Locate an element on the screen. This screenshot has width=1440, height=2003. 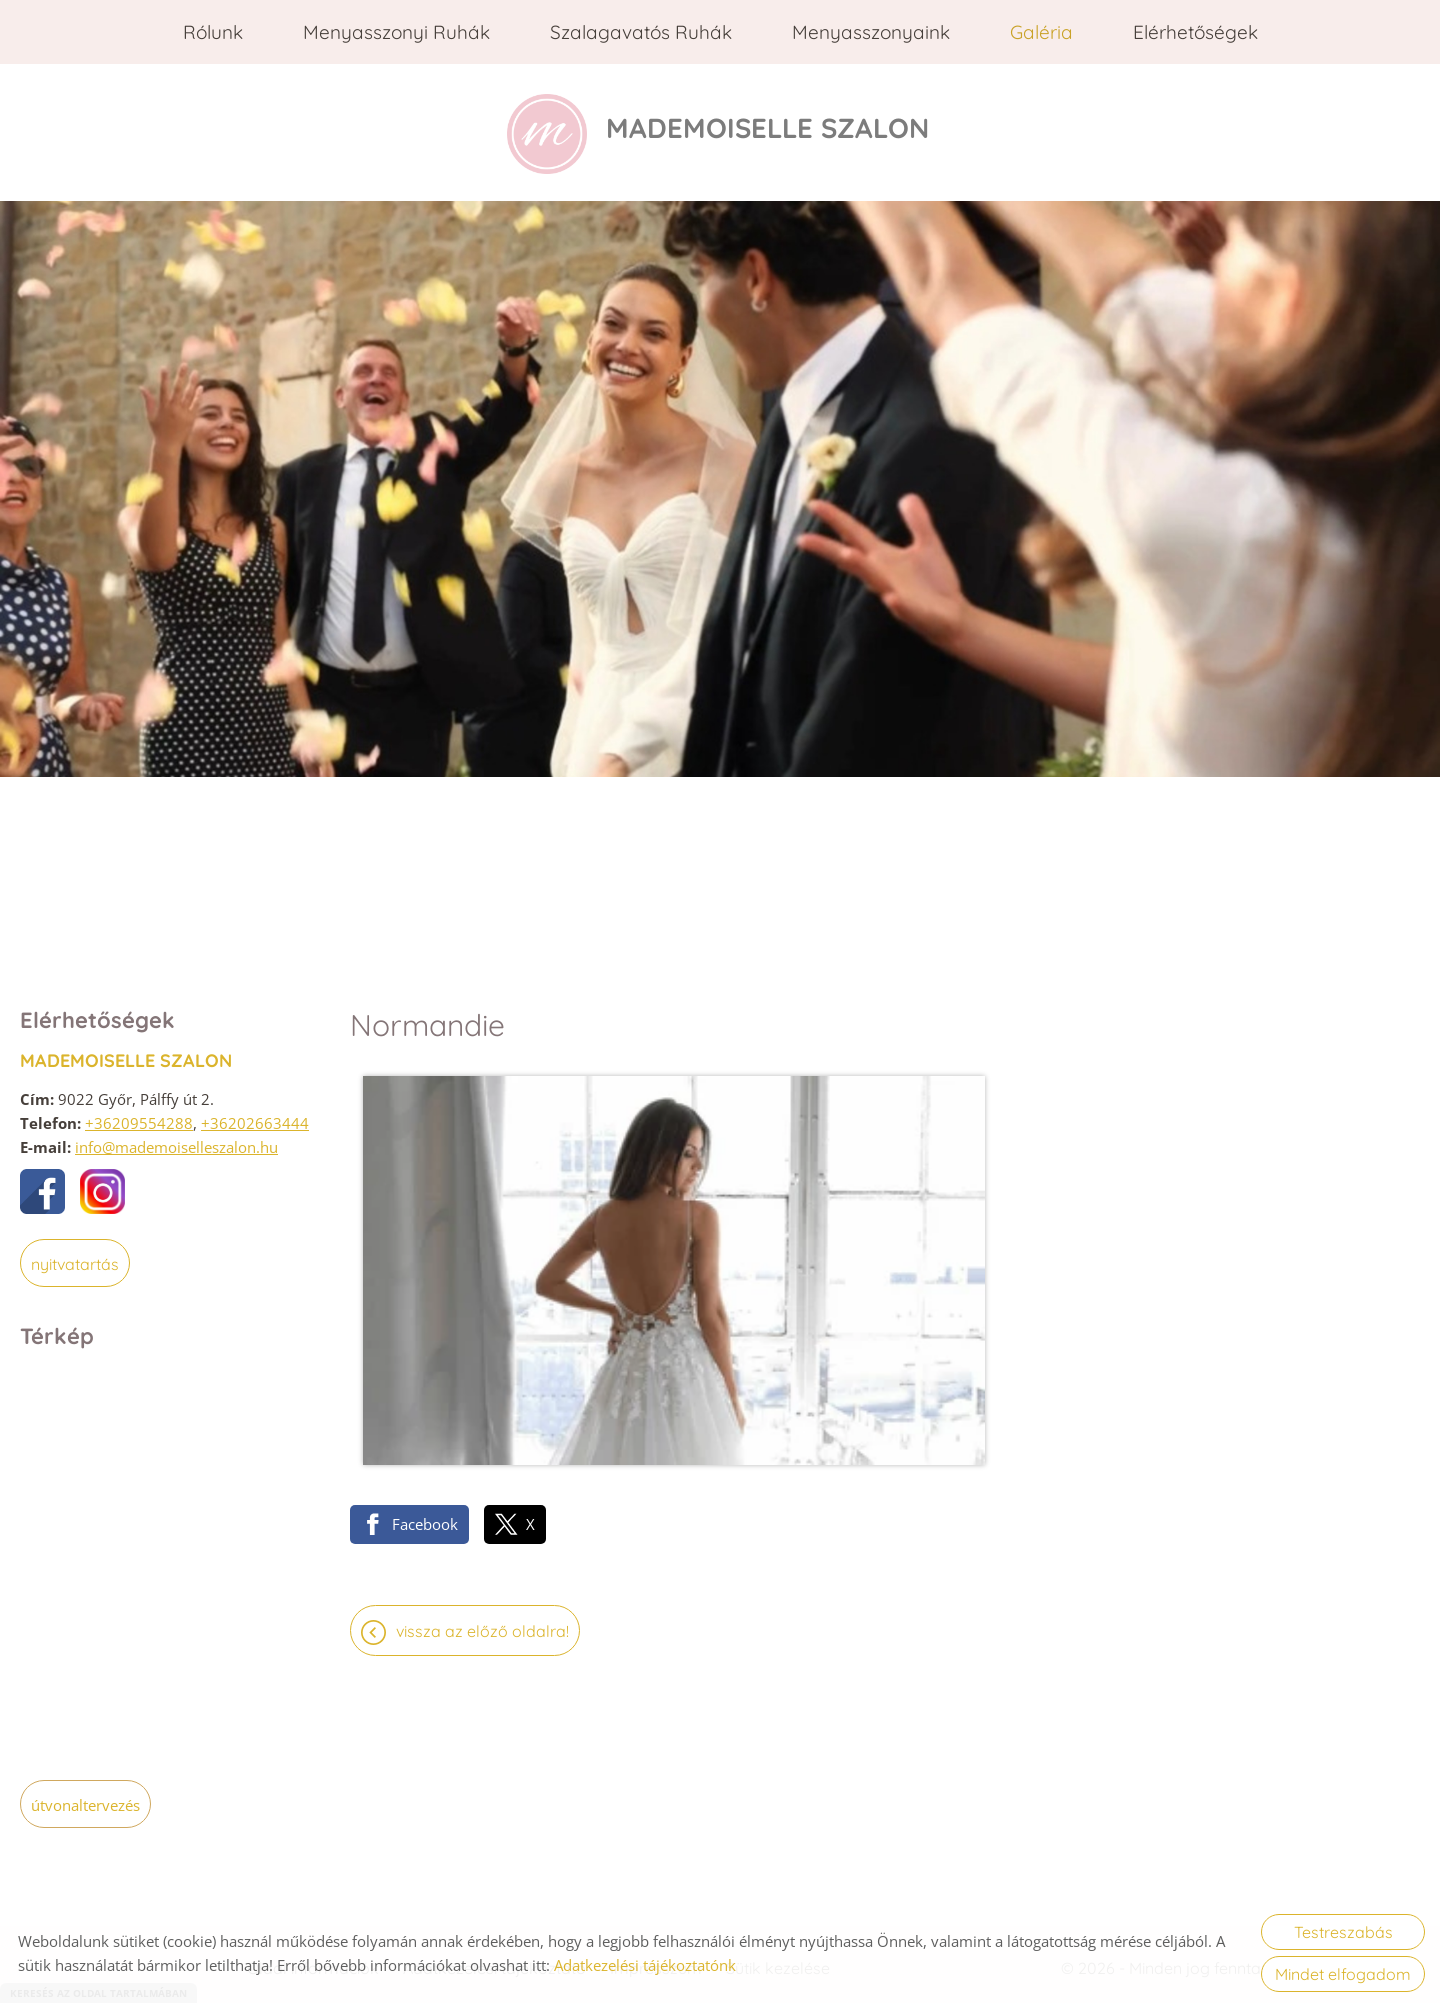
Menyasszonyi ruhák is located at coordinates (396, 32).